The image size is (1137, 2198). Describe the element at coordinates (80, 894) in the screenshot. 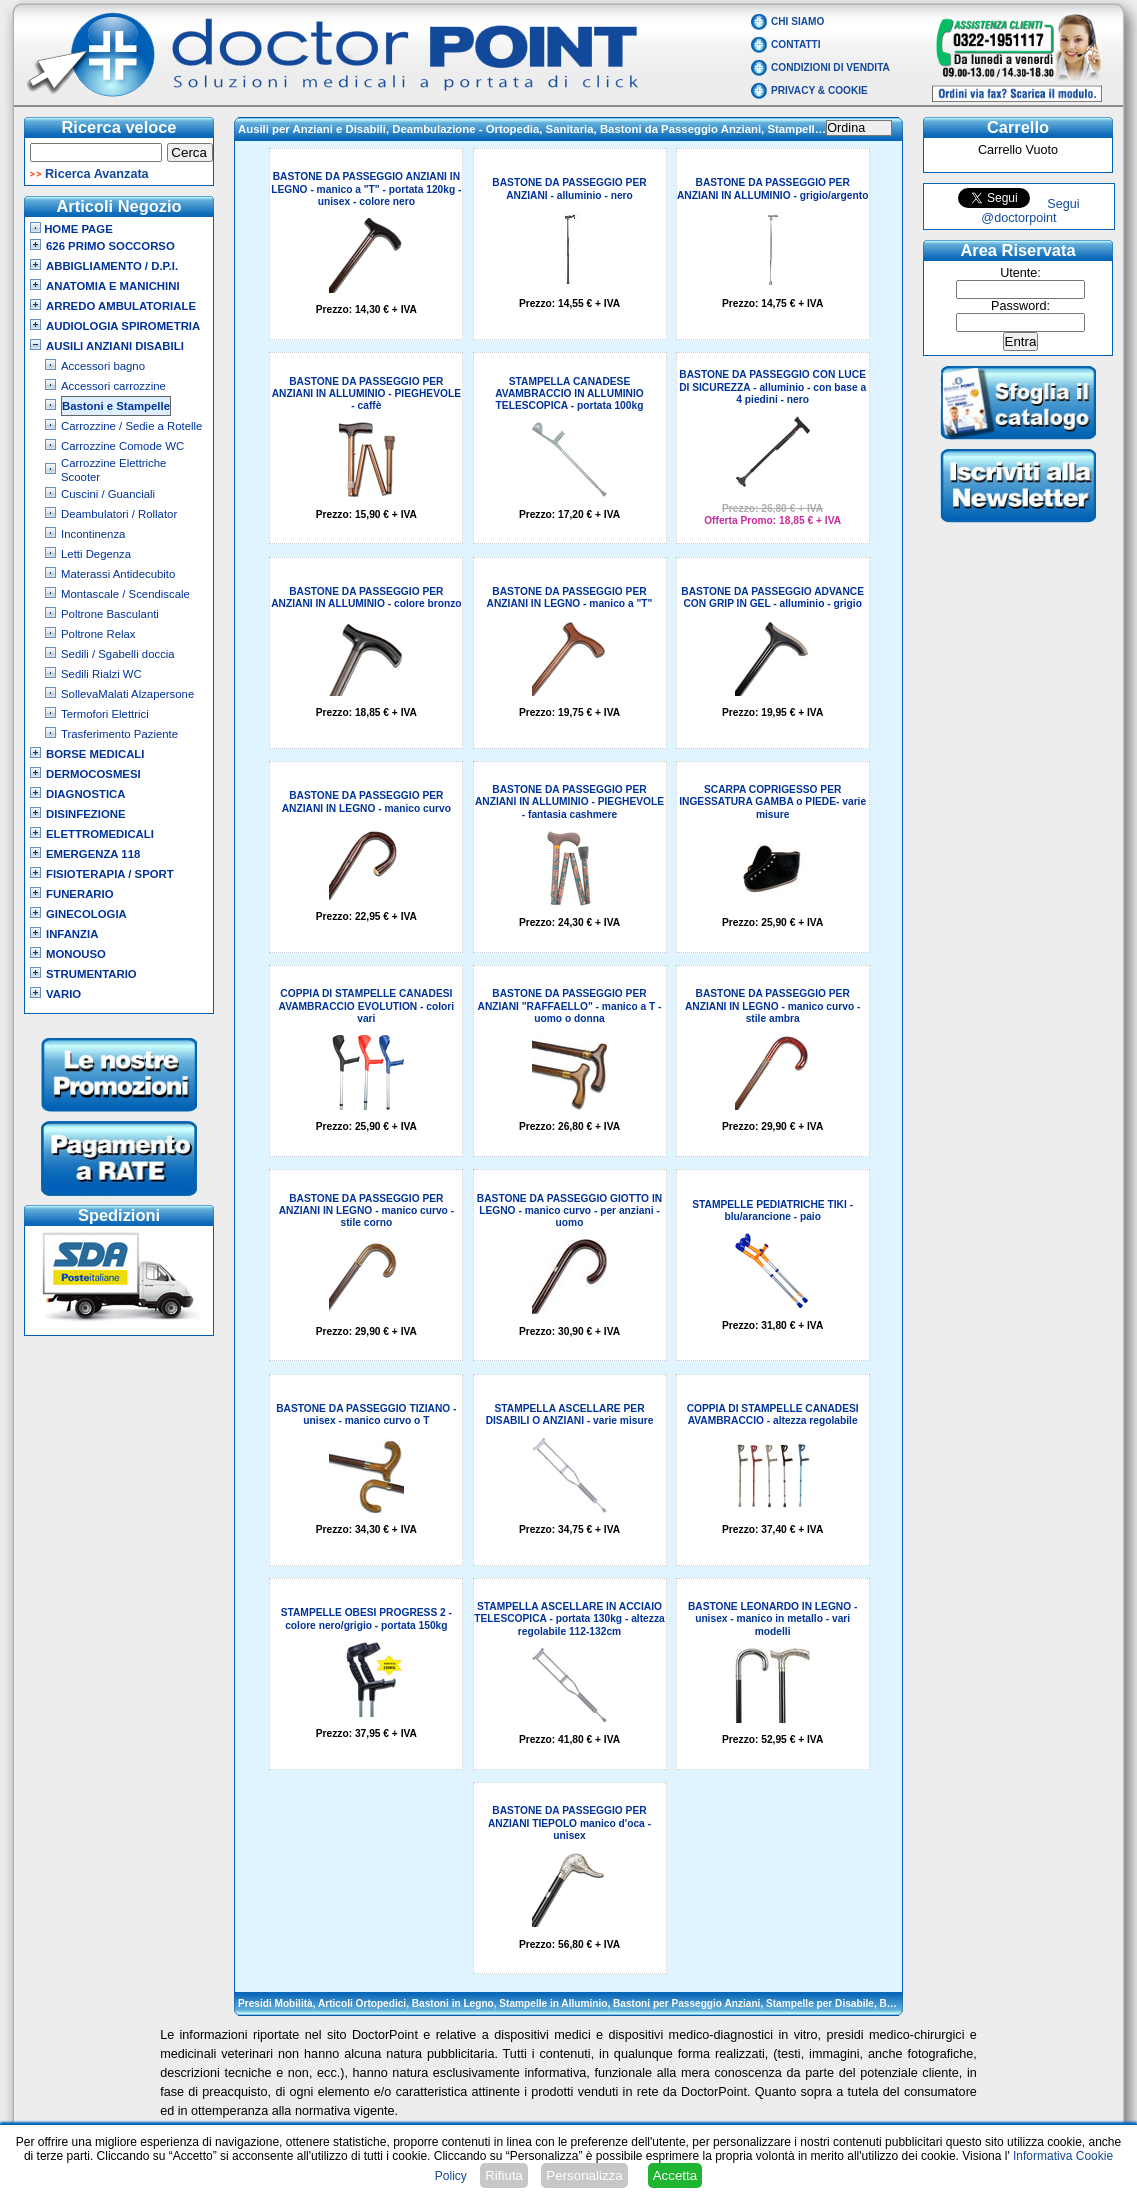

I see `Funerario` at that location.